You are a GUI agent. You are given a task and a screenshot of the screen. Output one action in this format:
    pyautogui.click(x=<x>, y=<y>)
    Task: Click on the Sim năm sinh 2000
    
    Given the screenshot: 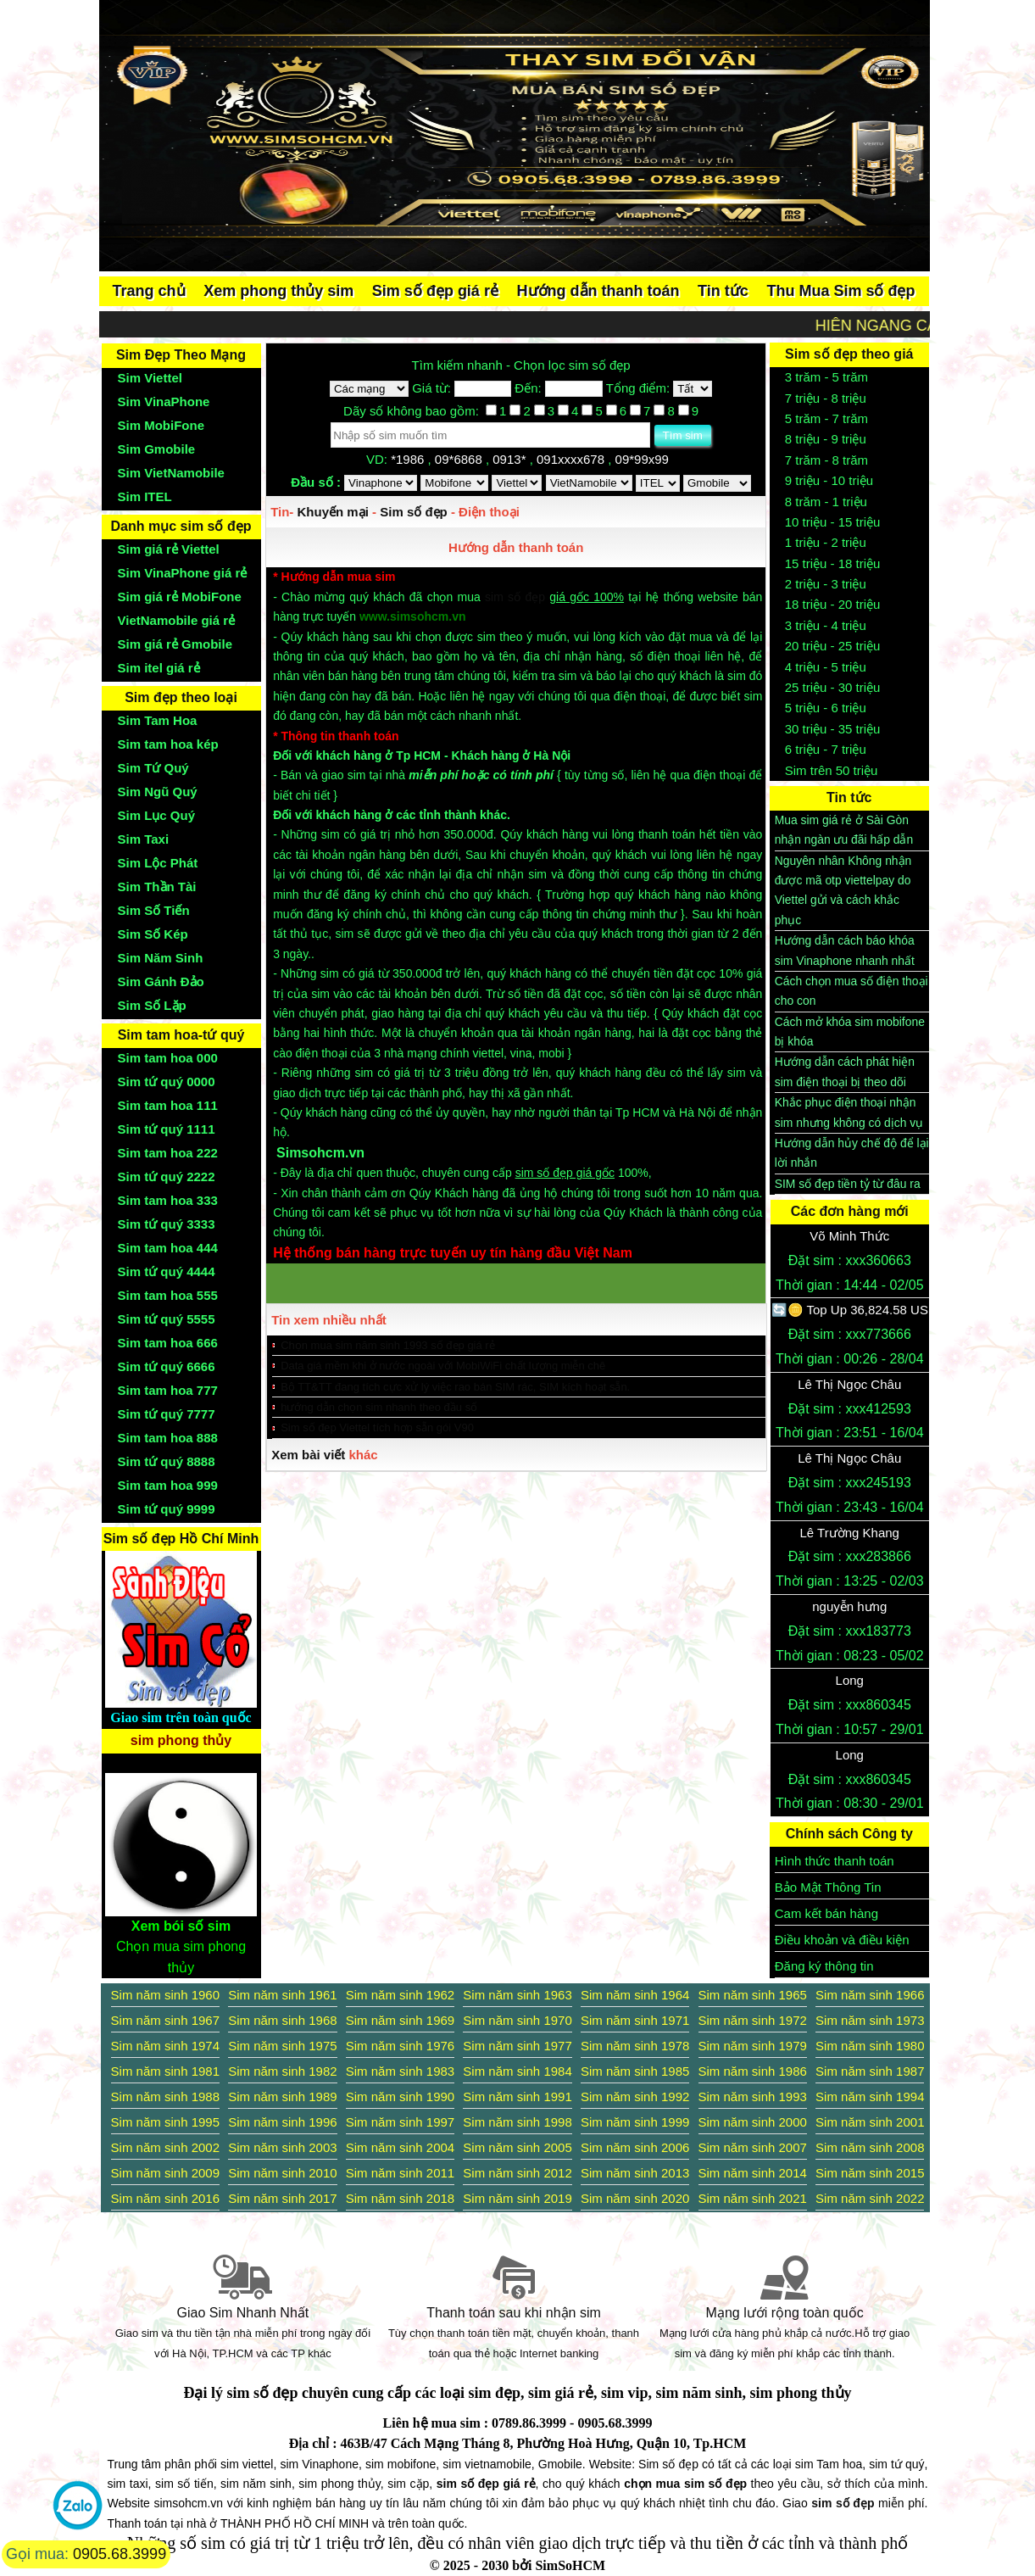 What is the action you would take?
    pyautogui.click(x=752, y=2122)
    